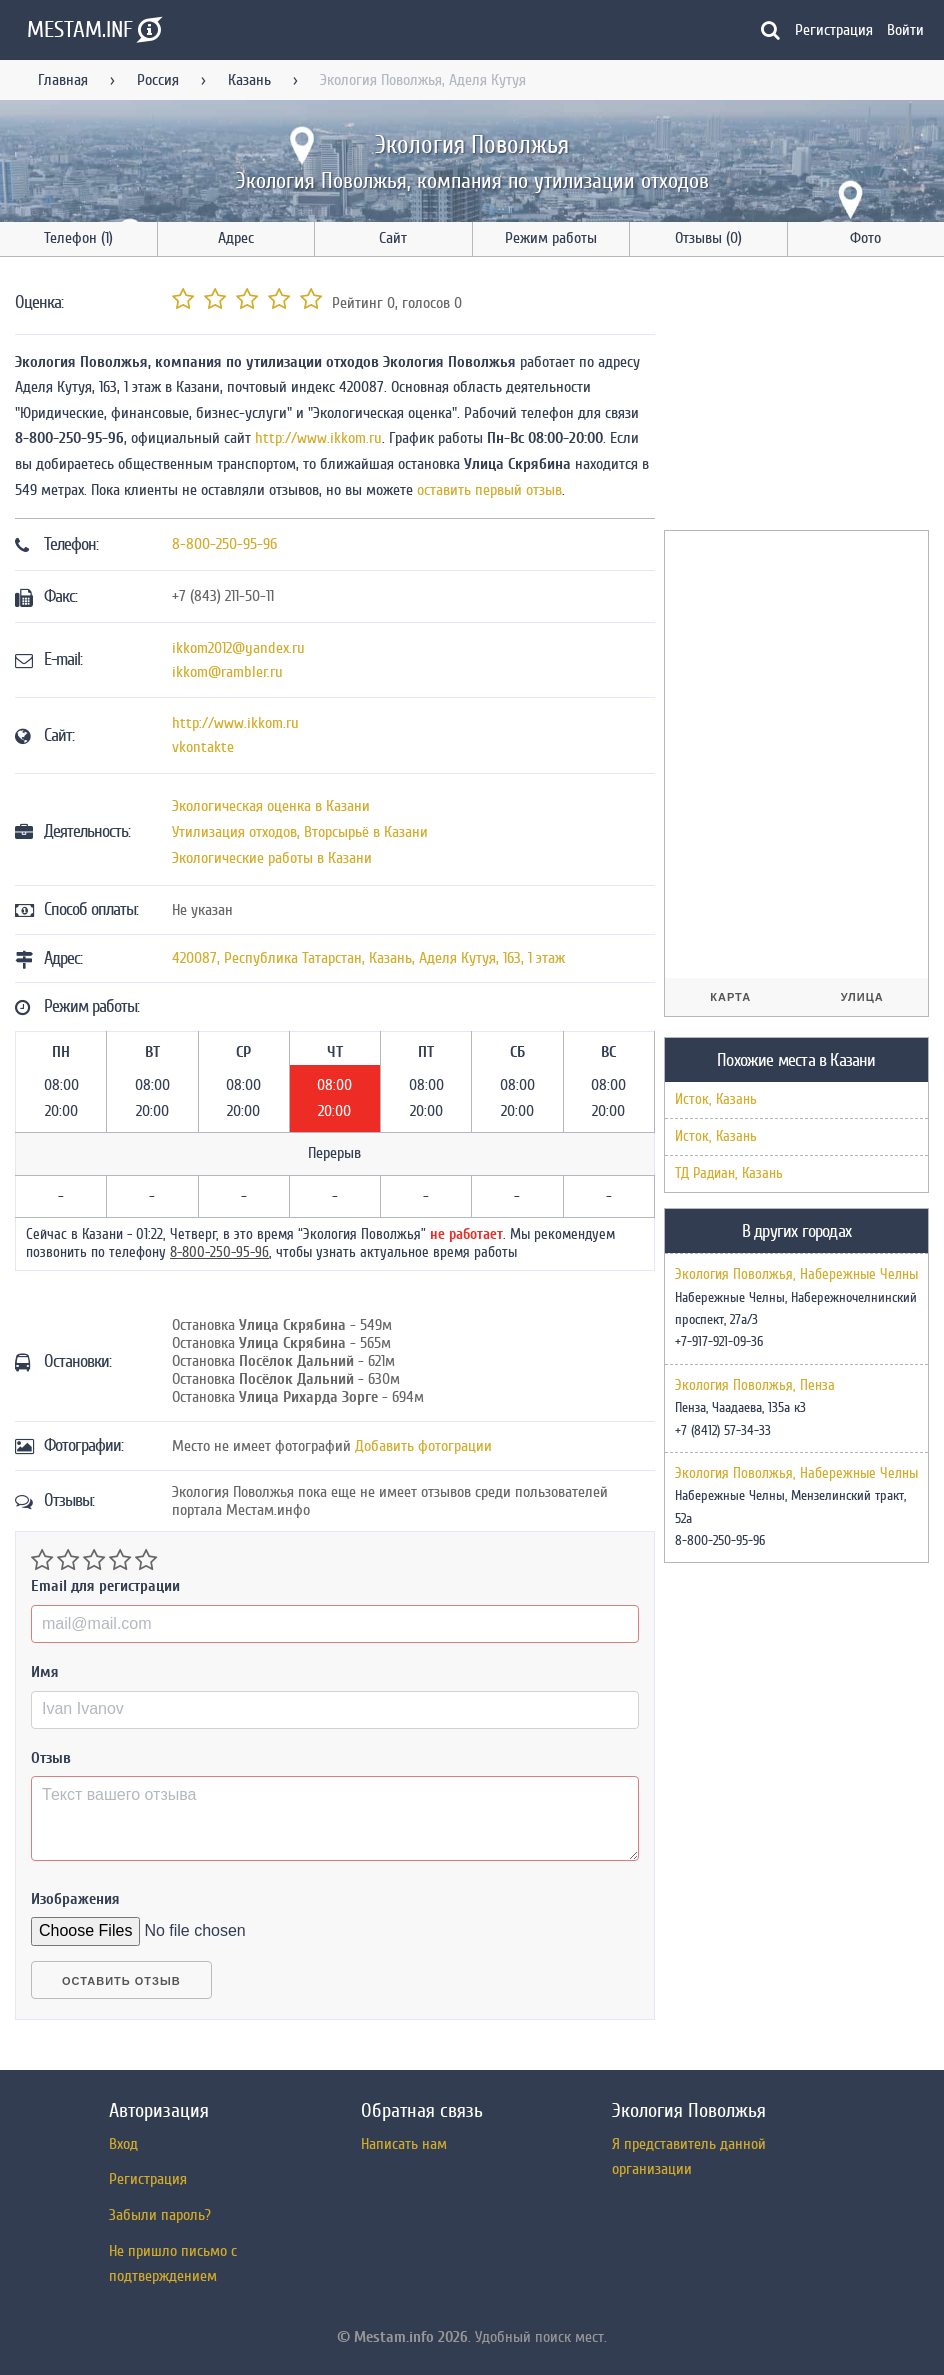  Describe the element at coordinates (123, 2144) in the screenshot. I see `Вход` at that location.